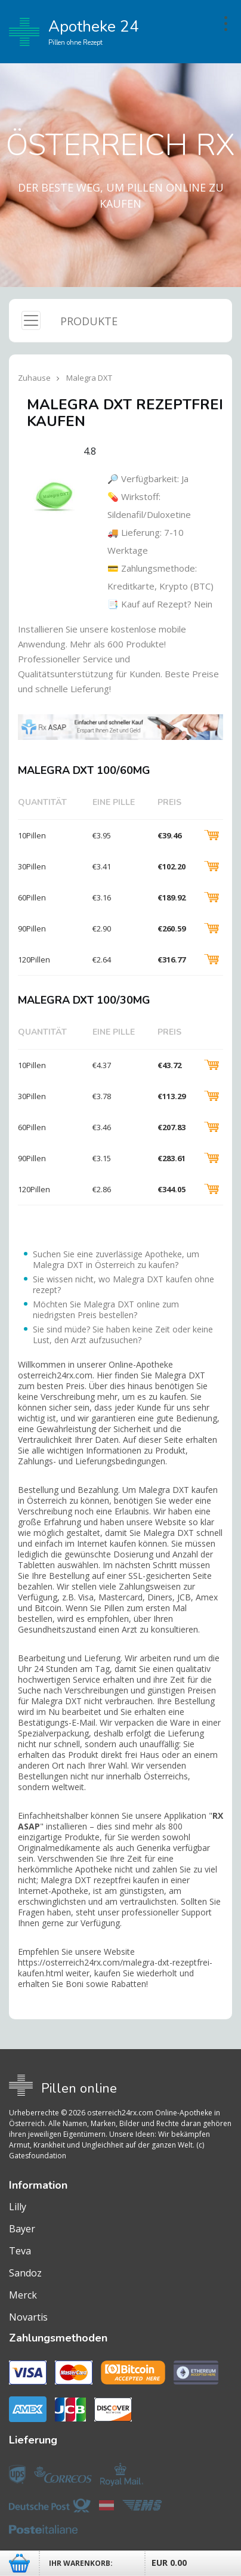 The height and width of the screenshot is (2576, 241). What do you see at coordinates (22, 2228) in the screenshot?
I see `Bayer` at bounding box center [22, 2228].